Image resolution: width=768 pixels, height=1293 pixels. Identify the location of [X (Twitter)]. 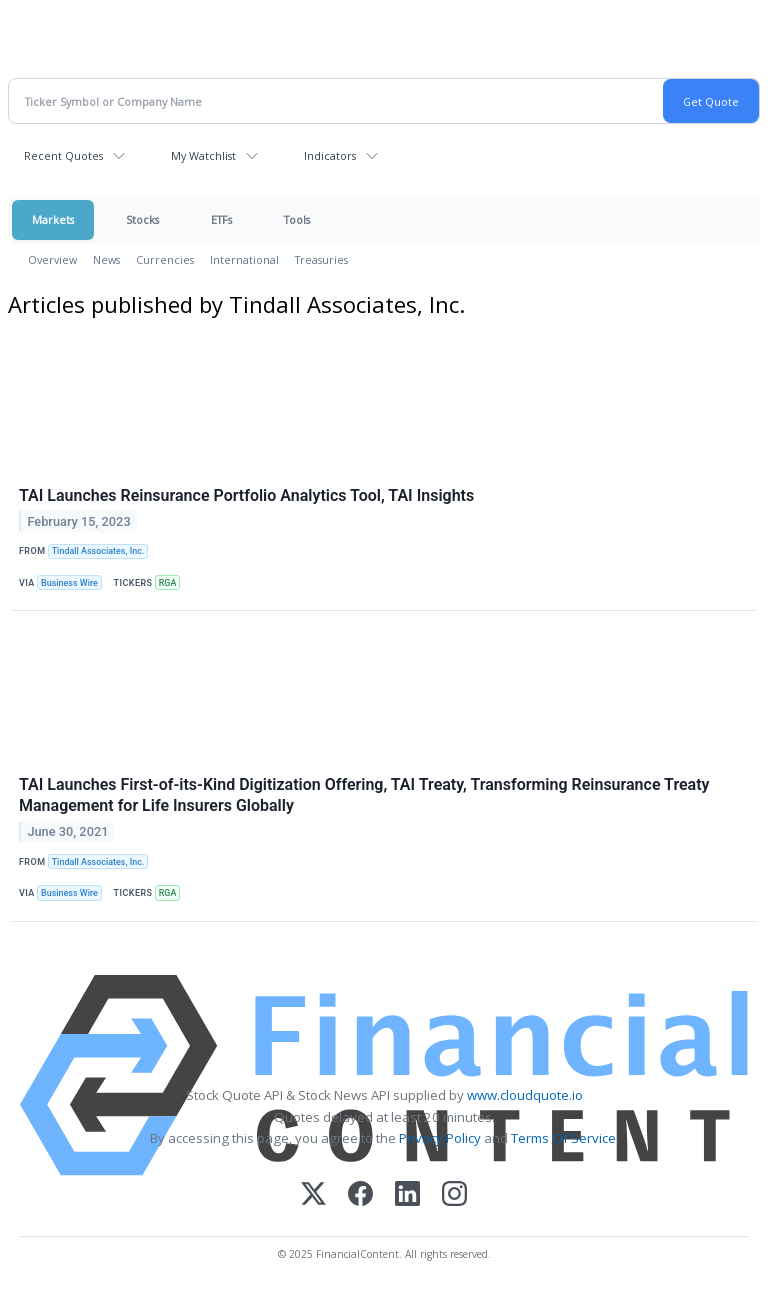
(313, 1195).